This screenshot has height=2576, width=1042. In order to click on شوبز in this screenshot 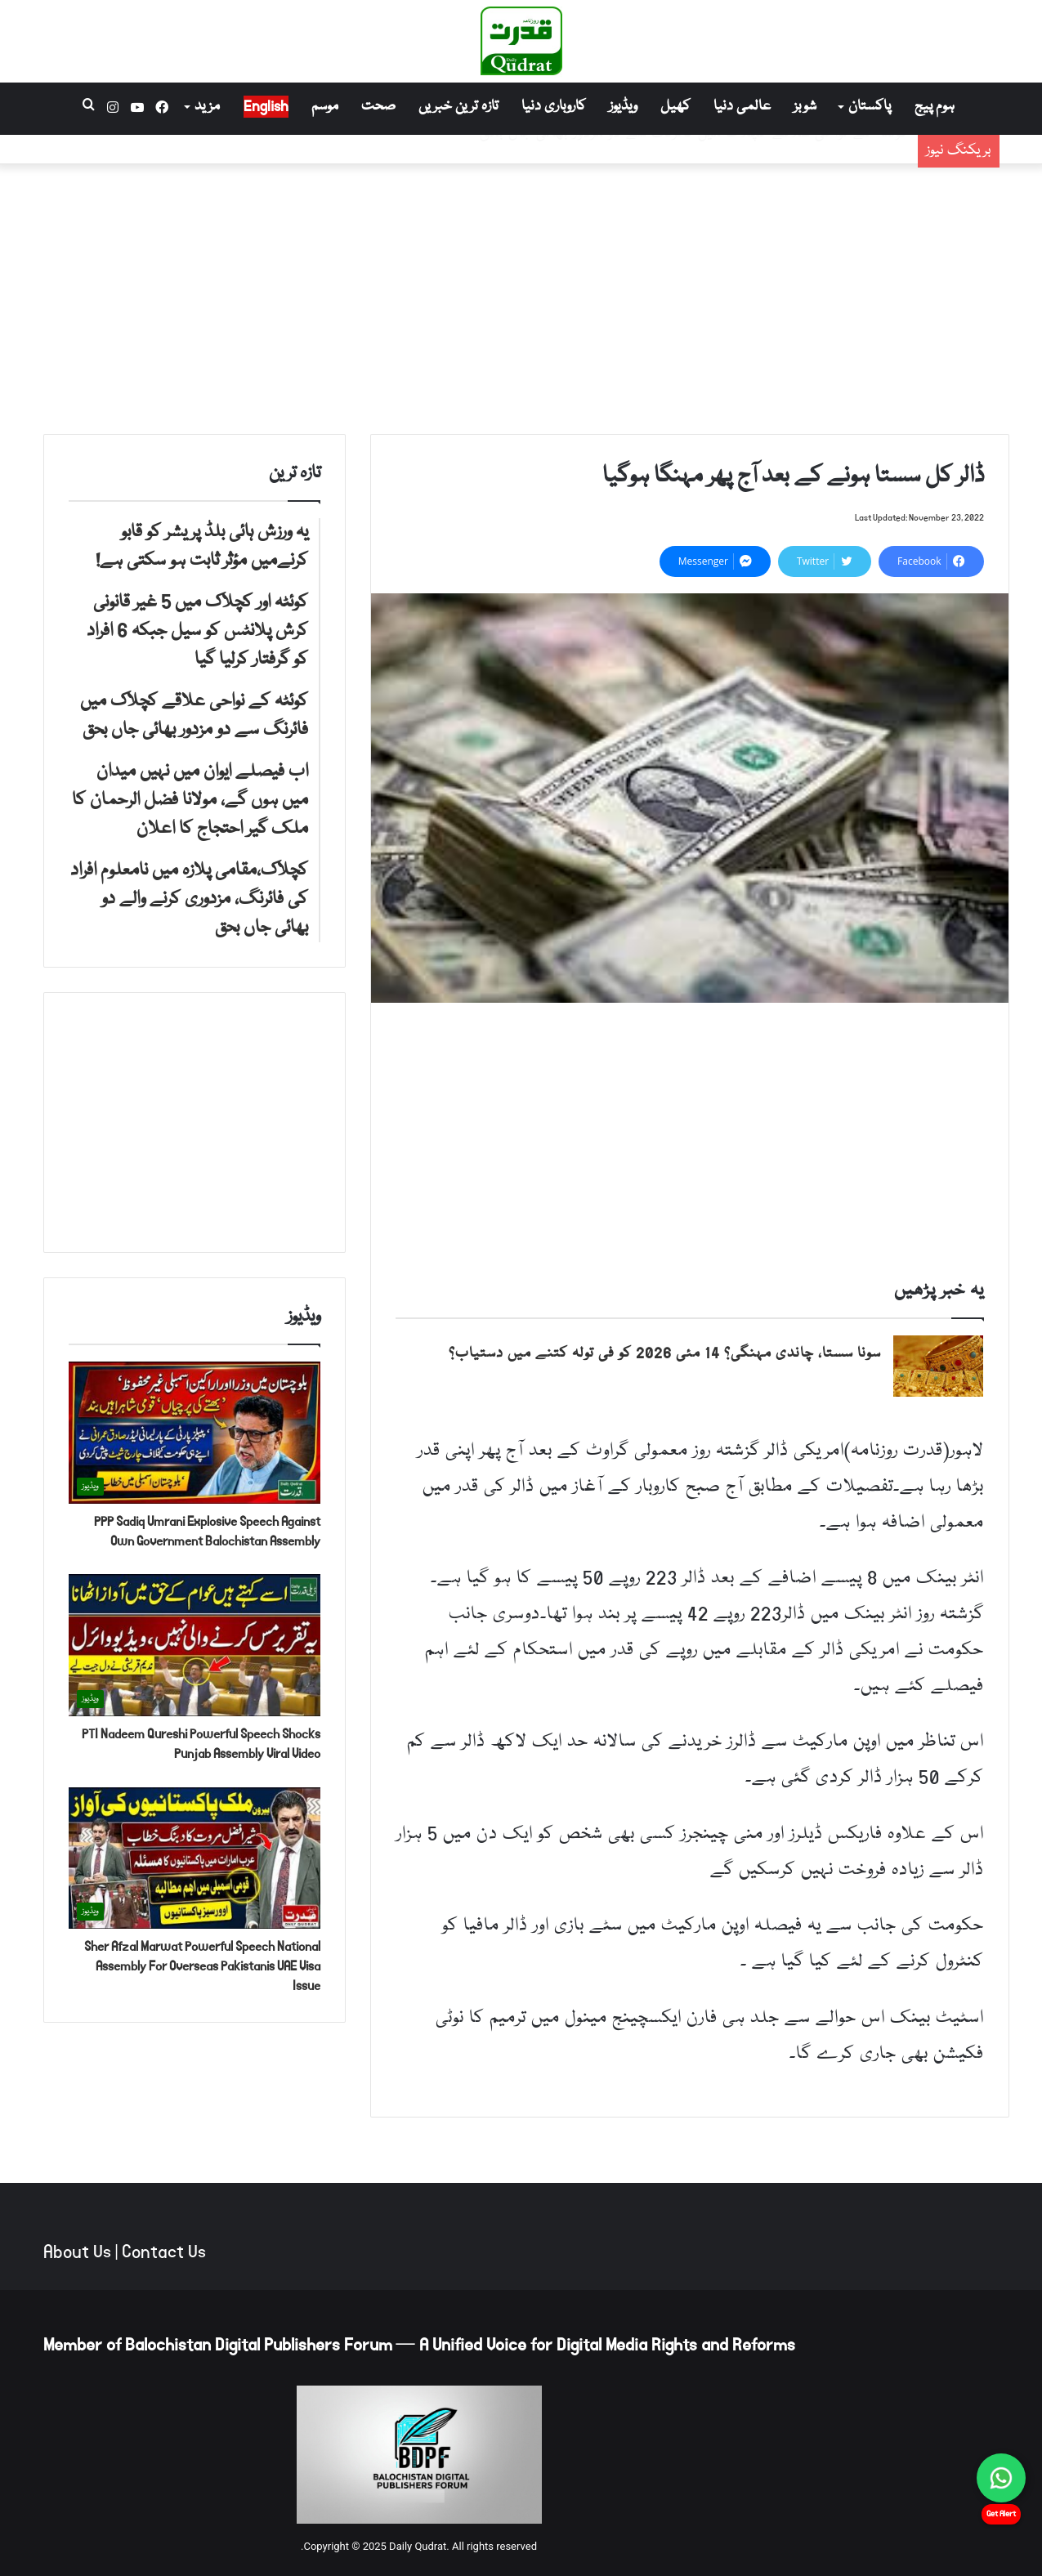, I will do `click(805, 107)`.